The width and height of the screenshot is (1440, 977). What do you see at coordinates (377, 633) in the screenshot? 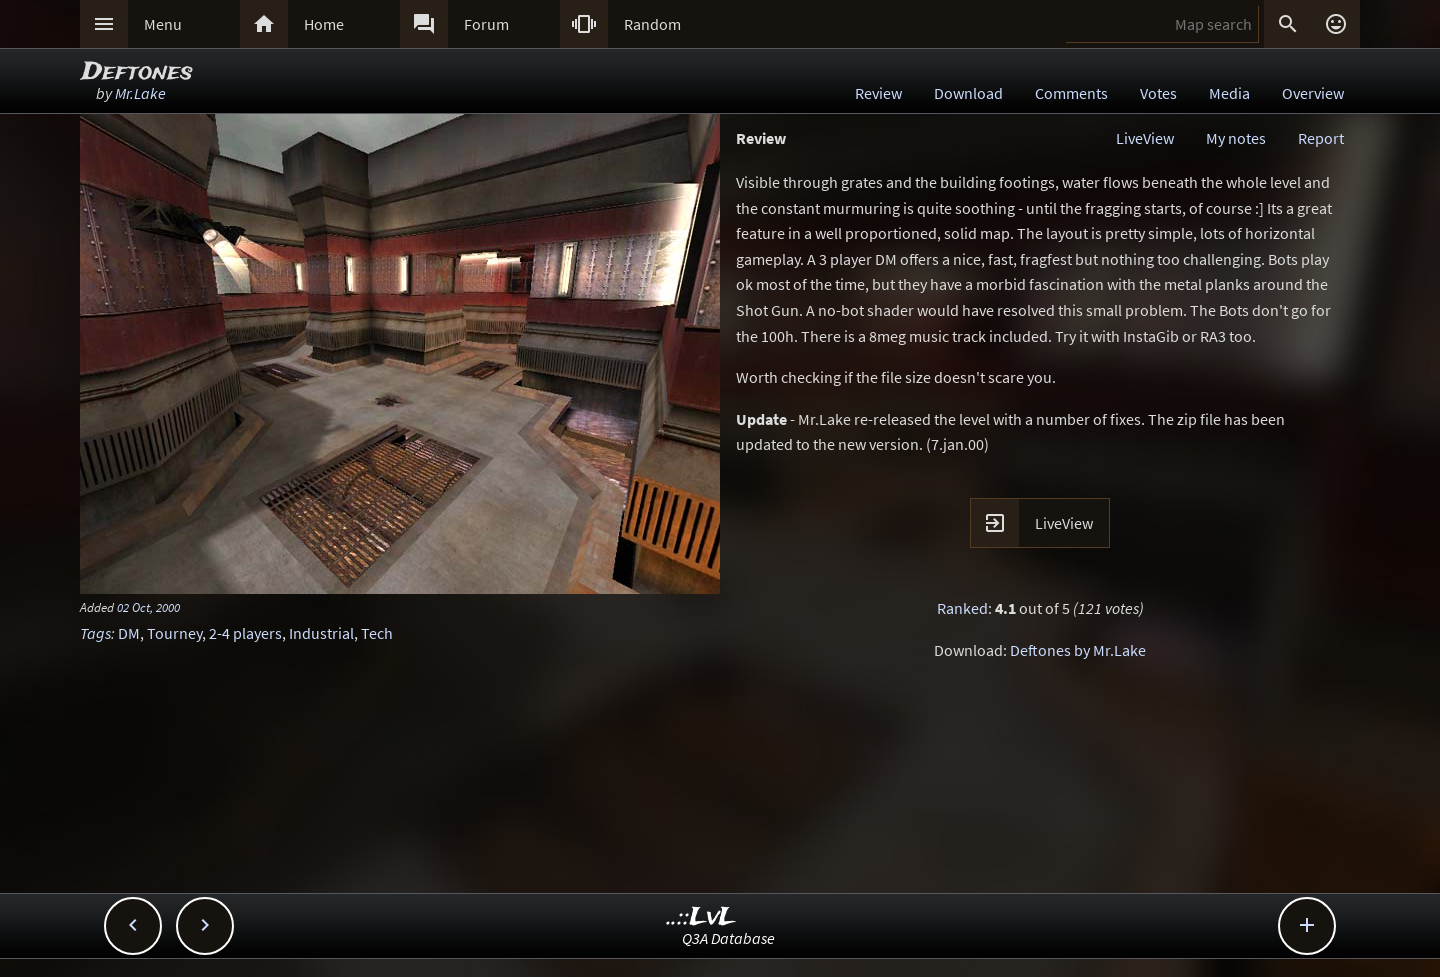
I see `Tech` at bounding box center [377, 633].